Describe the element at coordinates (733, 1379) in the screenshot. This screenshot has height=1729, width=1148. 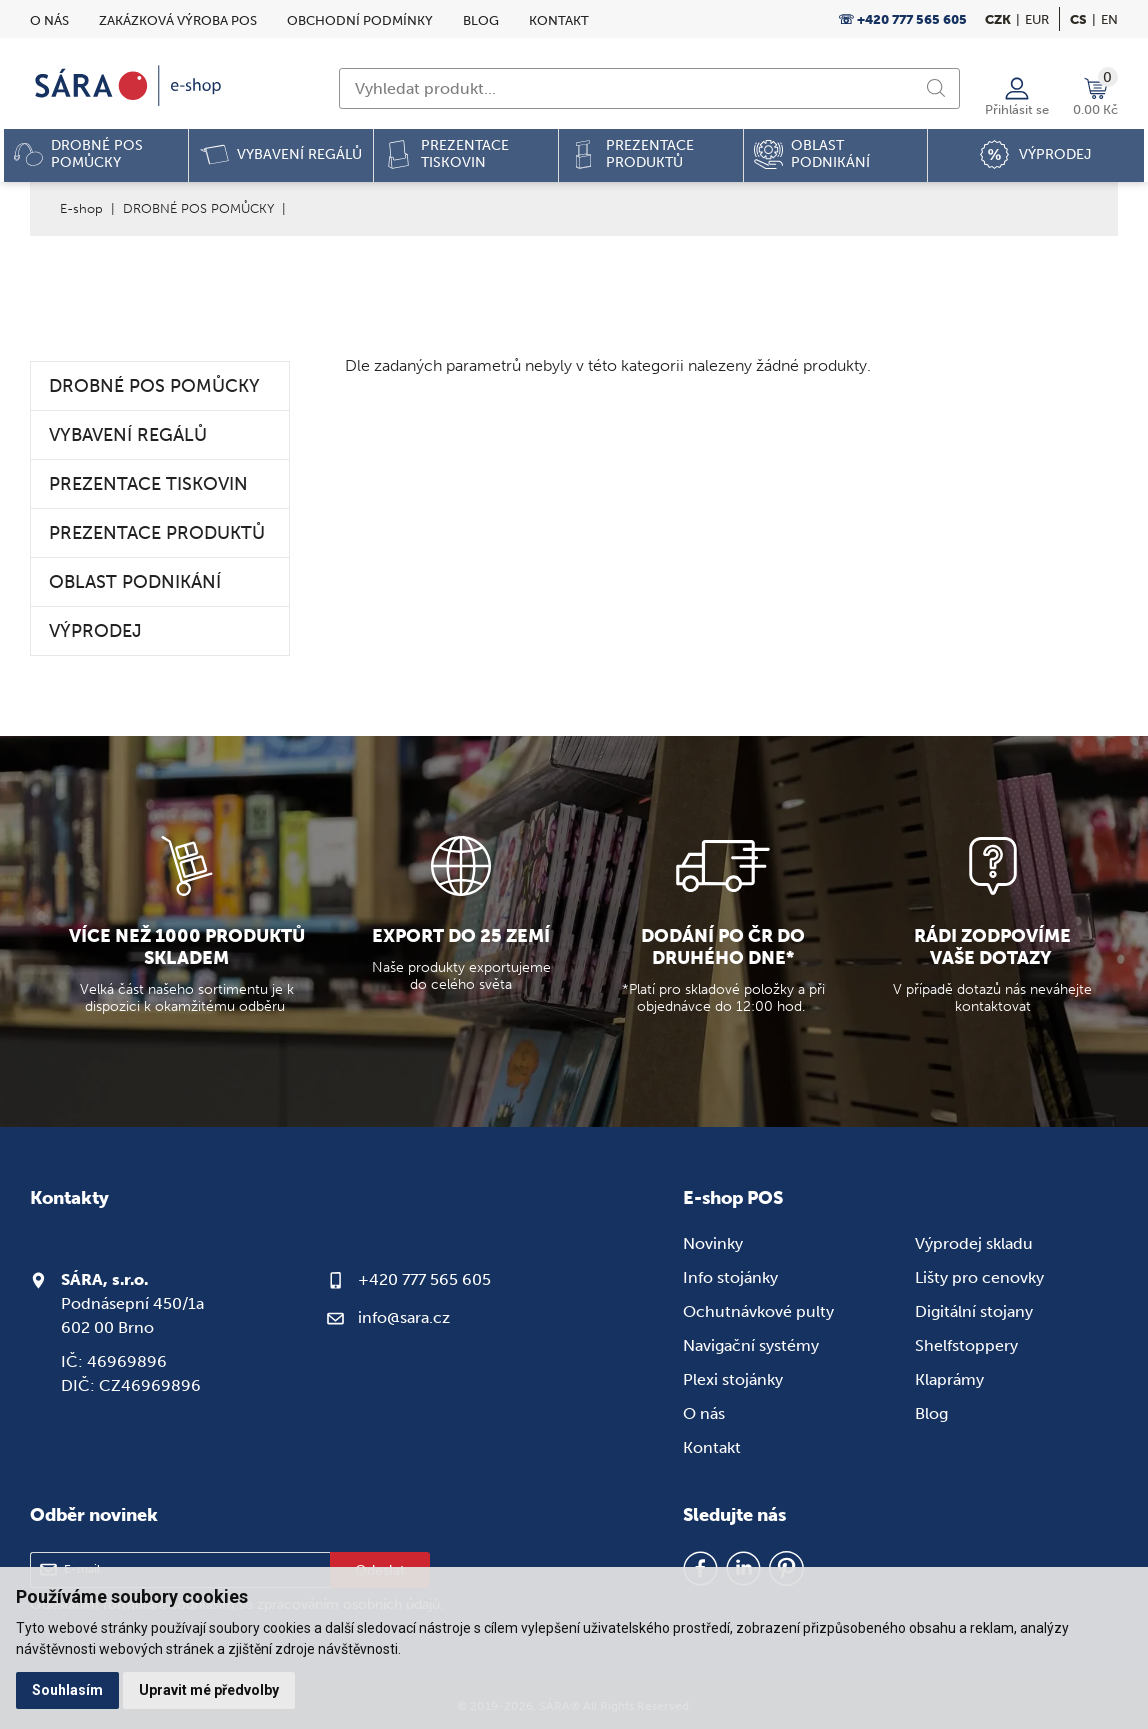
I see `Plexi stojánky` at that location.